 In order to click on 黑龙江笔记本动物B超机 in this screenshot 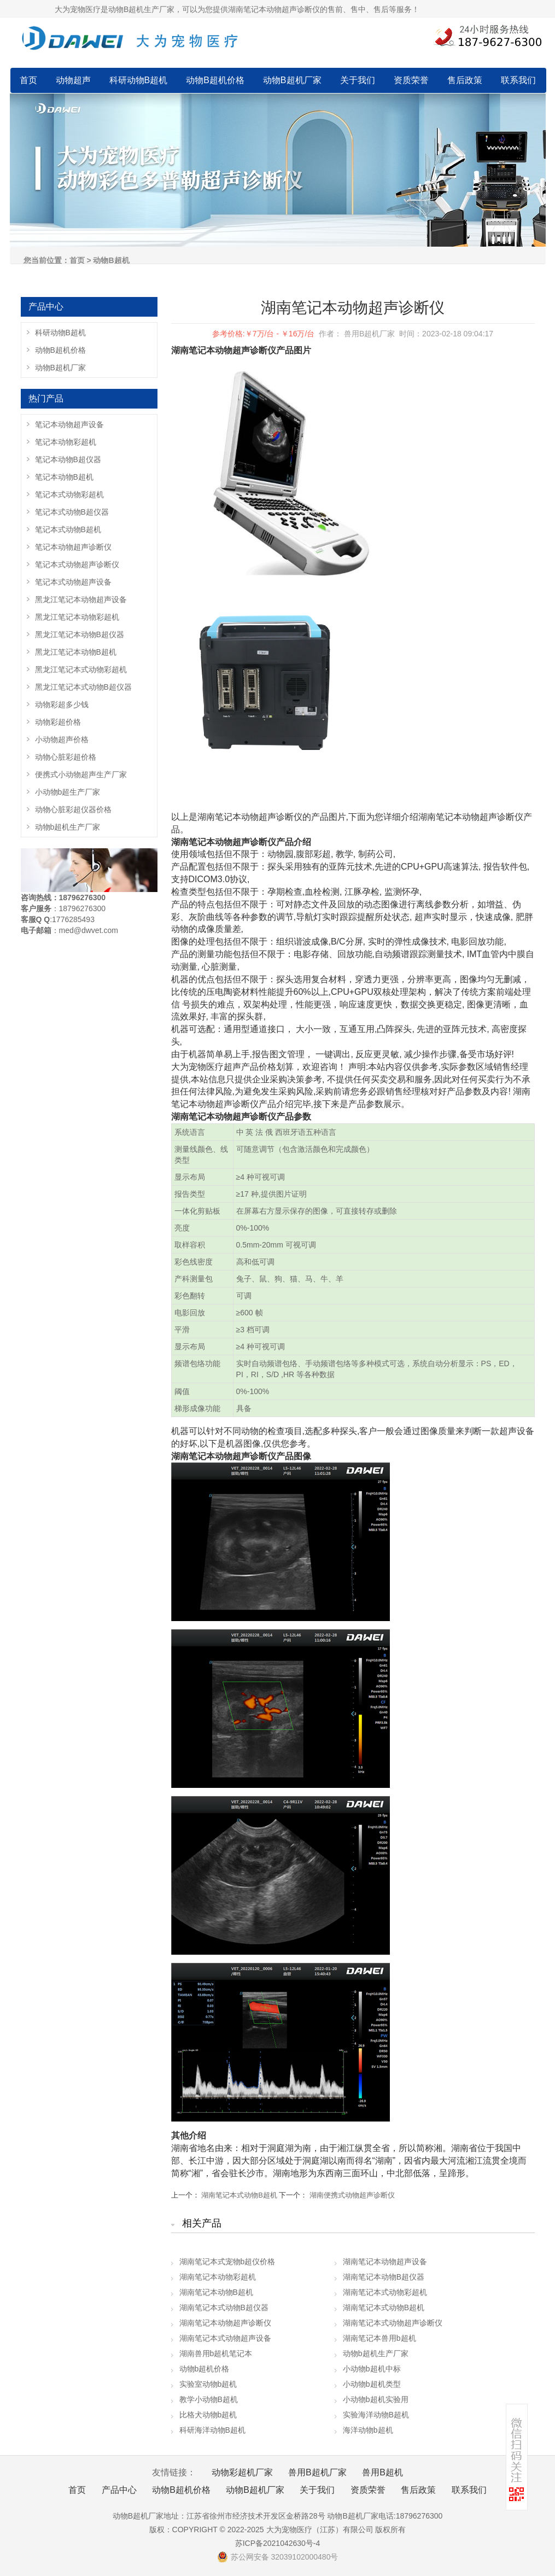, I will do `click(75, 652)`.